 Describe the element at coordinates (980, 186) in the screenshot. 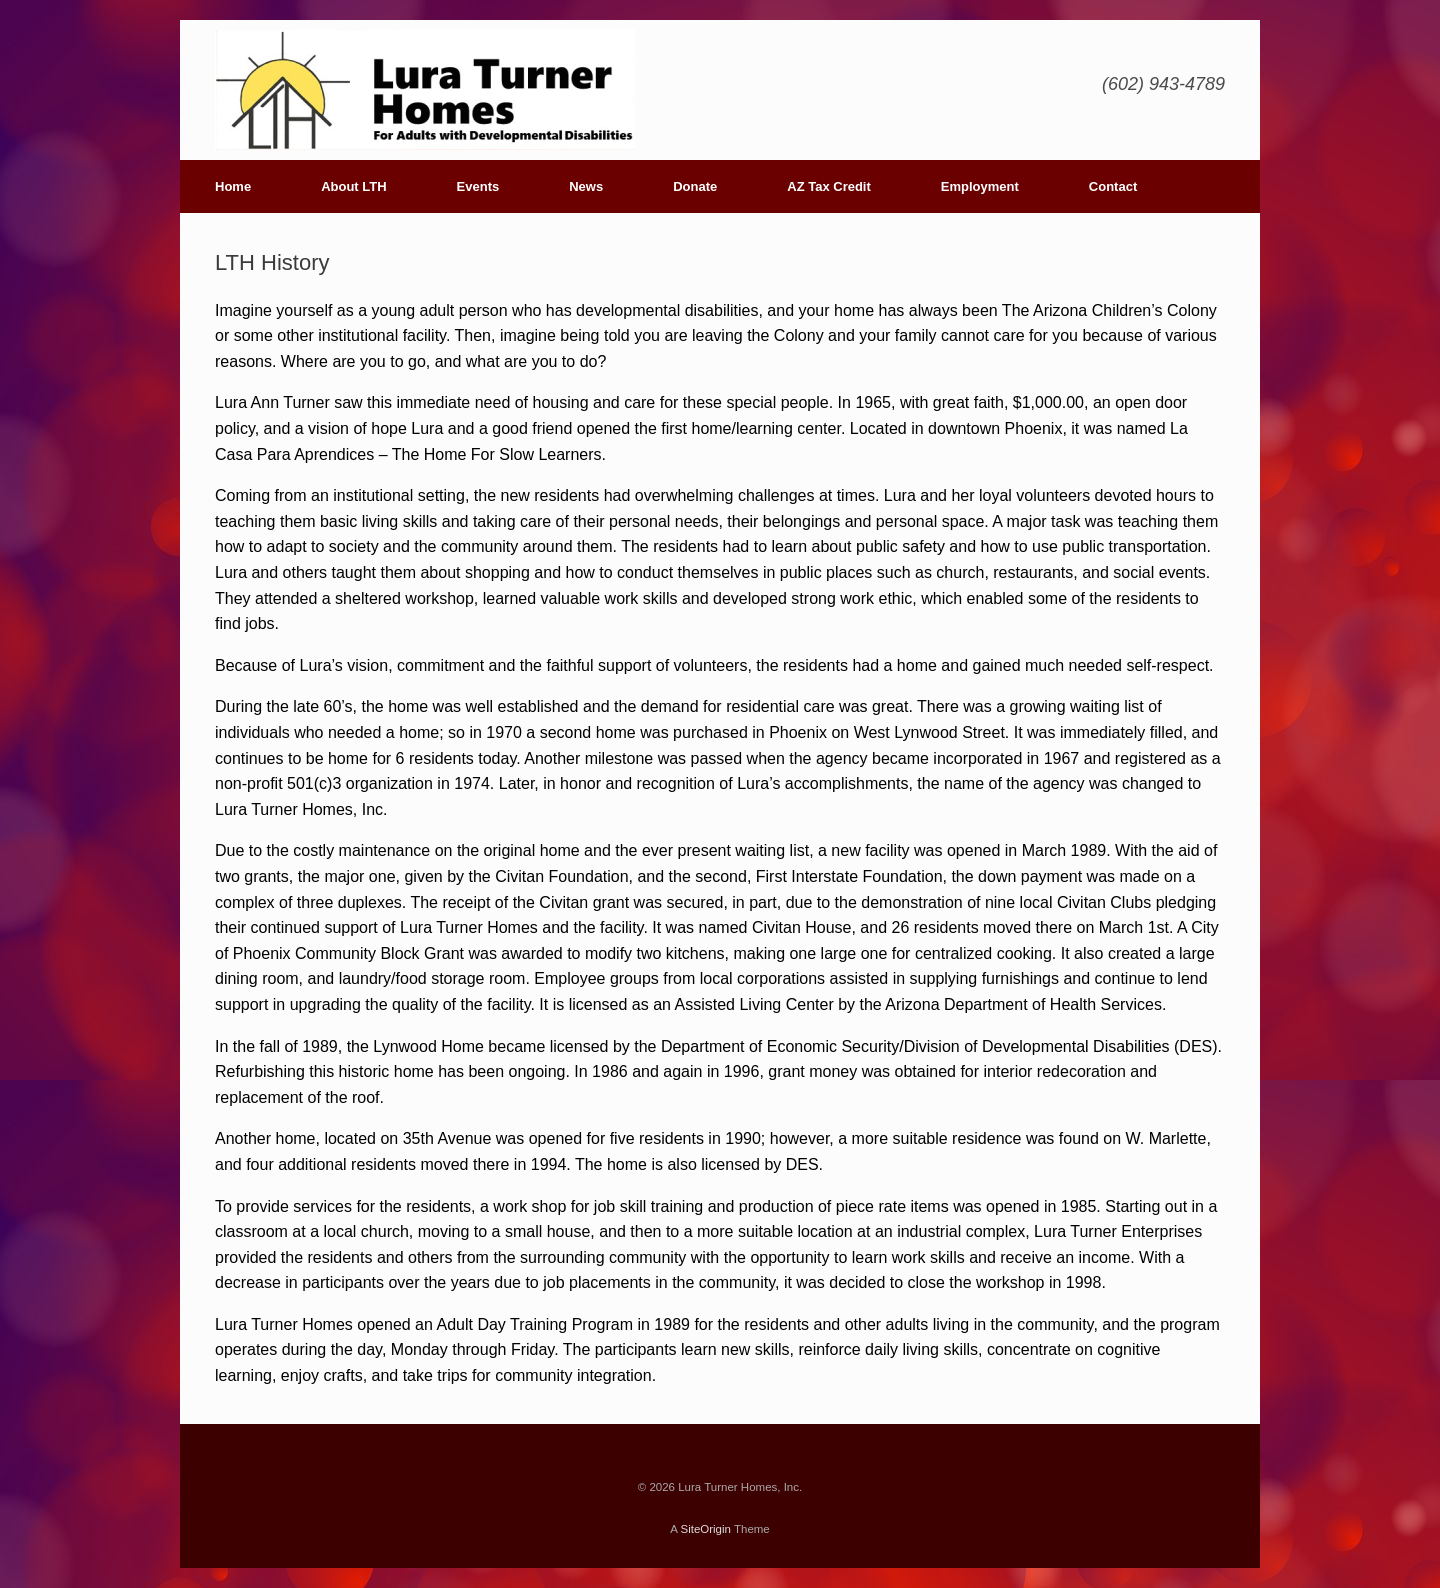

I see `Employment` at that location.